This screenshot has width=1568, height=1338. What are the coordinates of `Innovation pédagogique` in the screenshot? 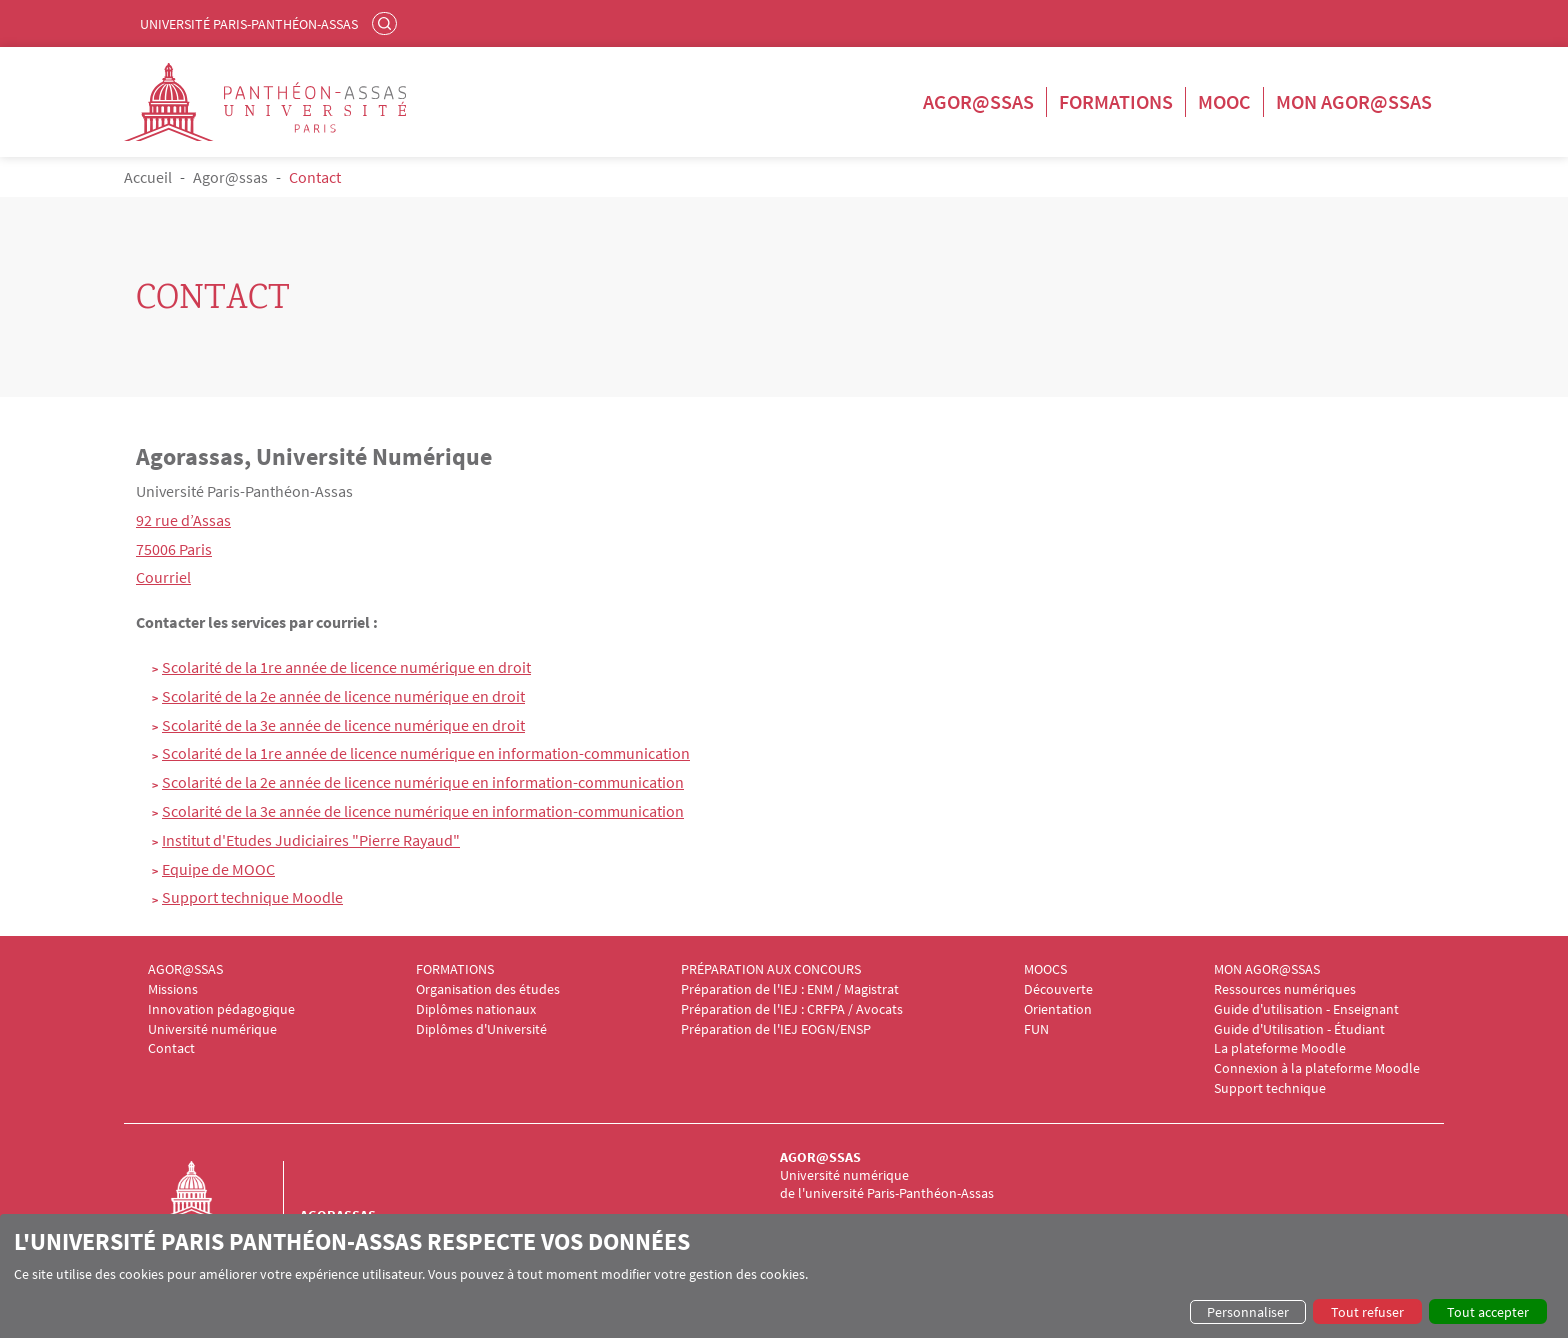 It's located at (221, 1009).